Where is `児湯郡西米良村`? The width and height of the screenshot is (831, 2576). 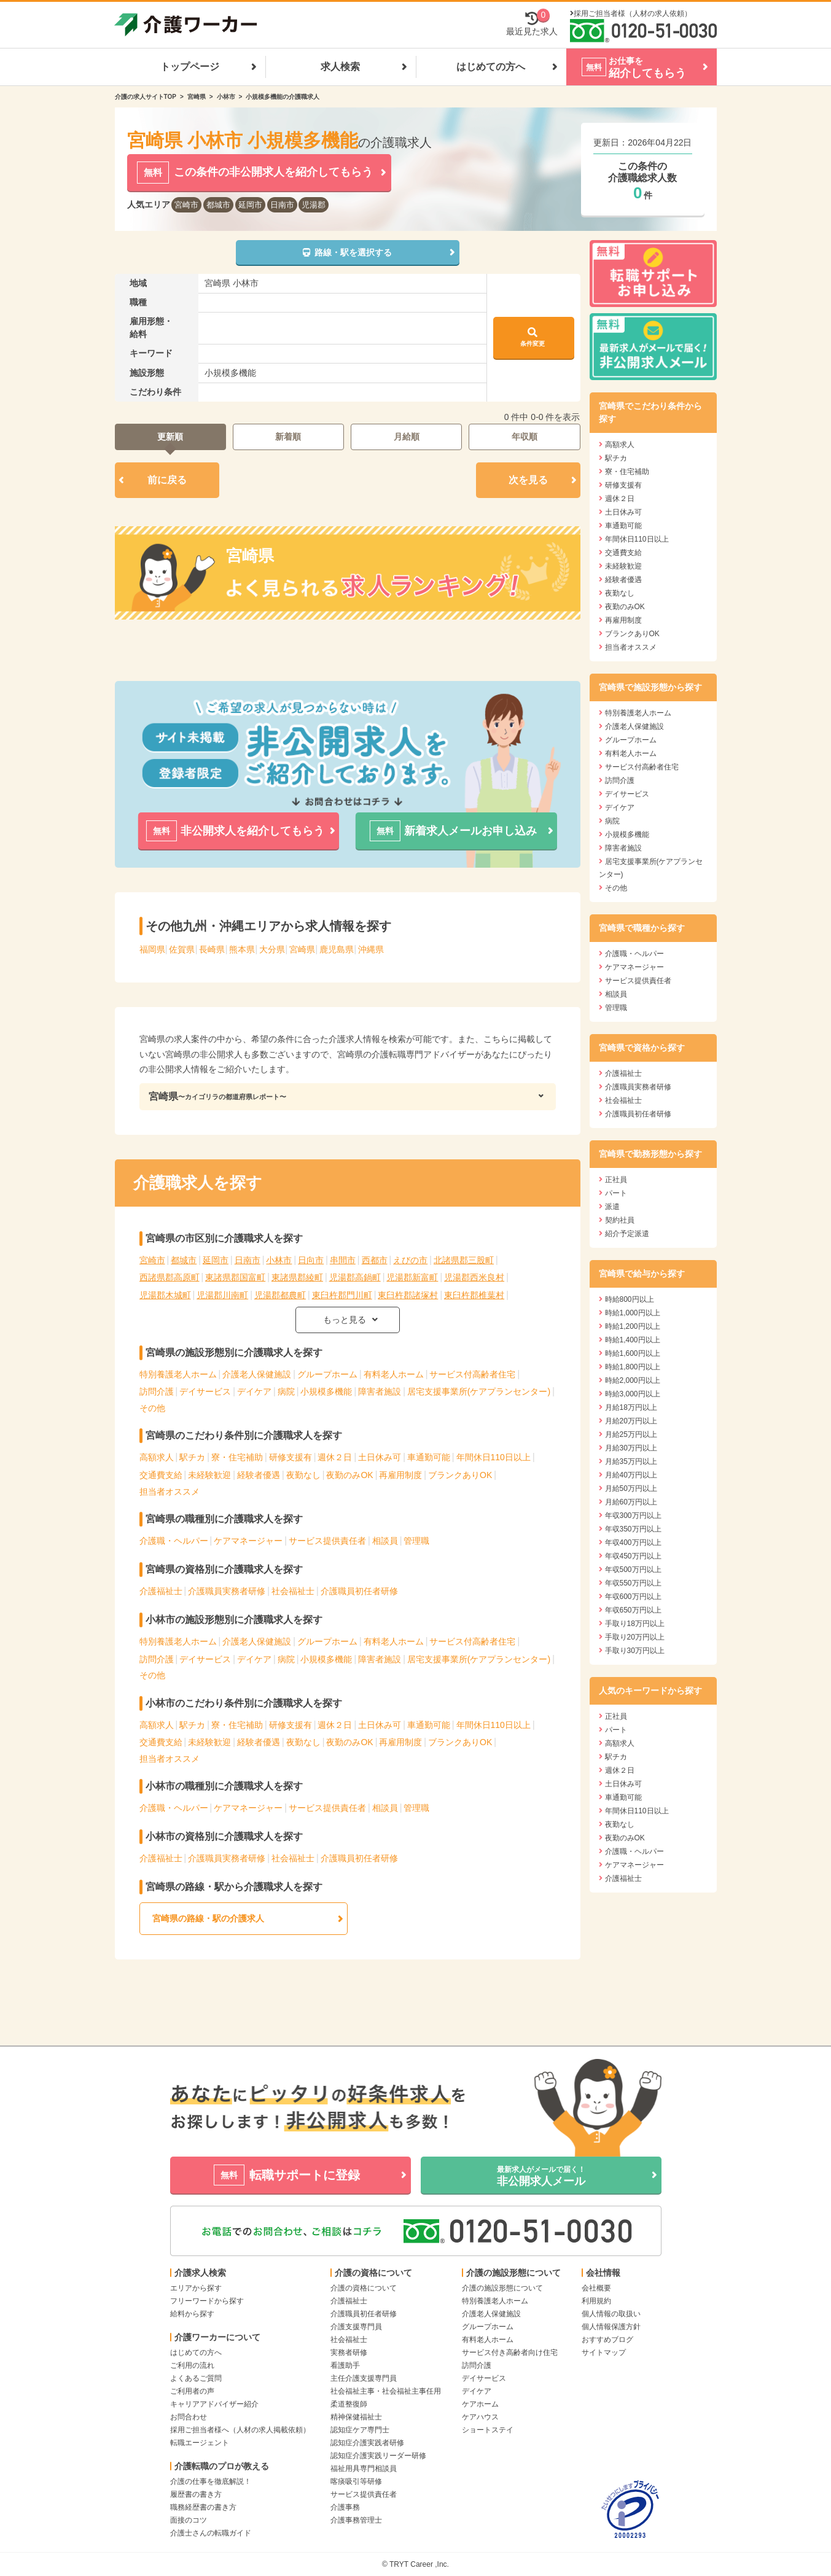 児湯郡西米良村 is located at coordinates (474, 1277).